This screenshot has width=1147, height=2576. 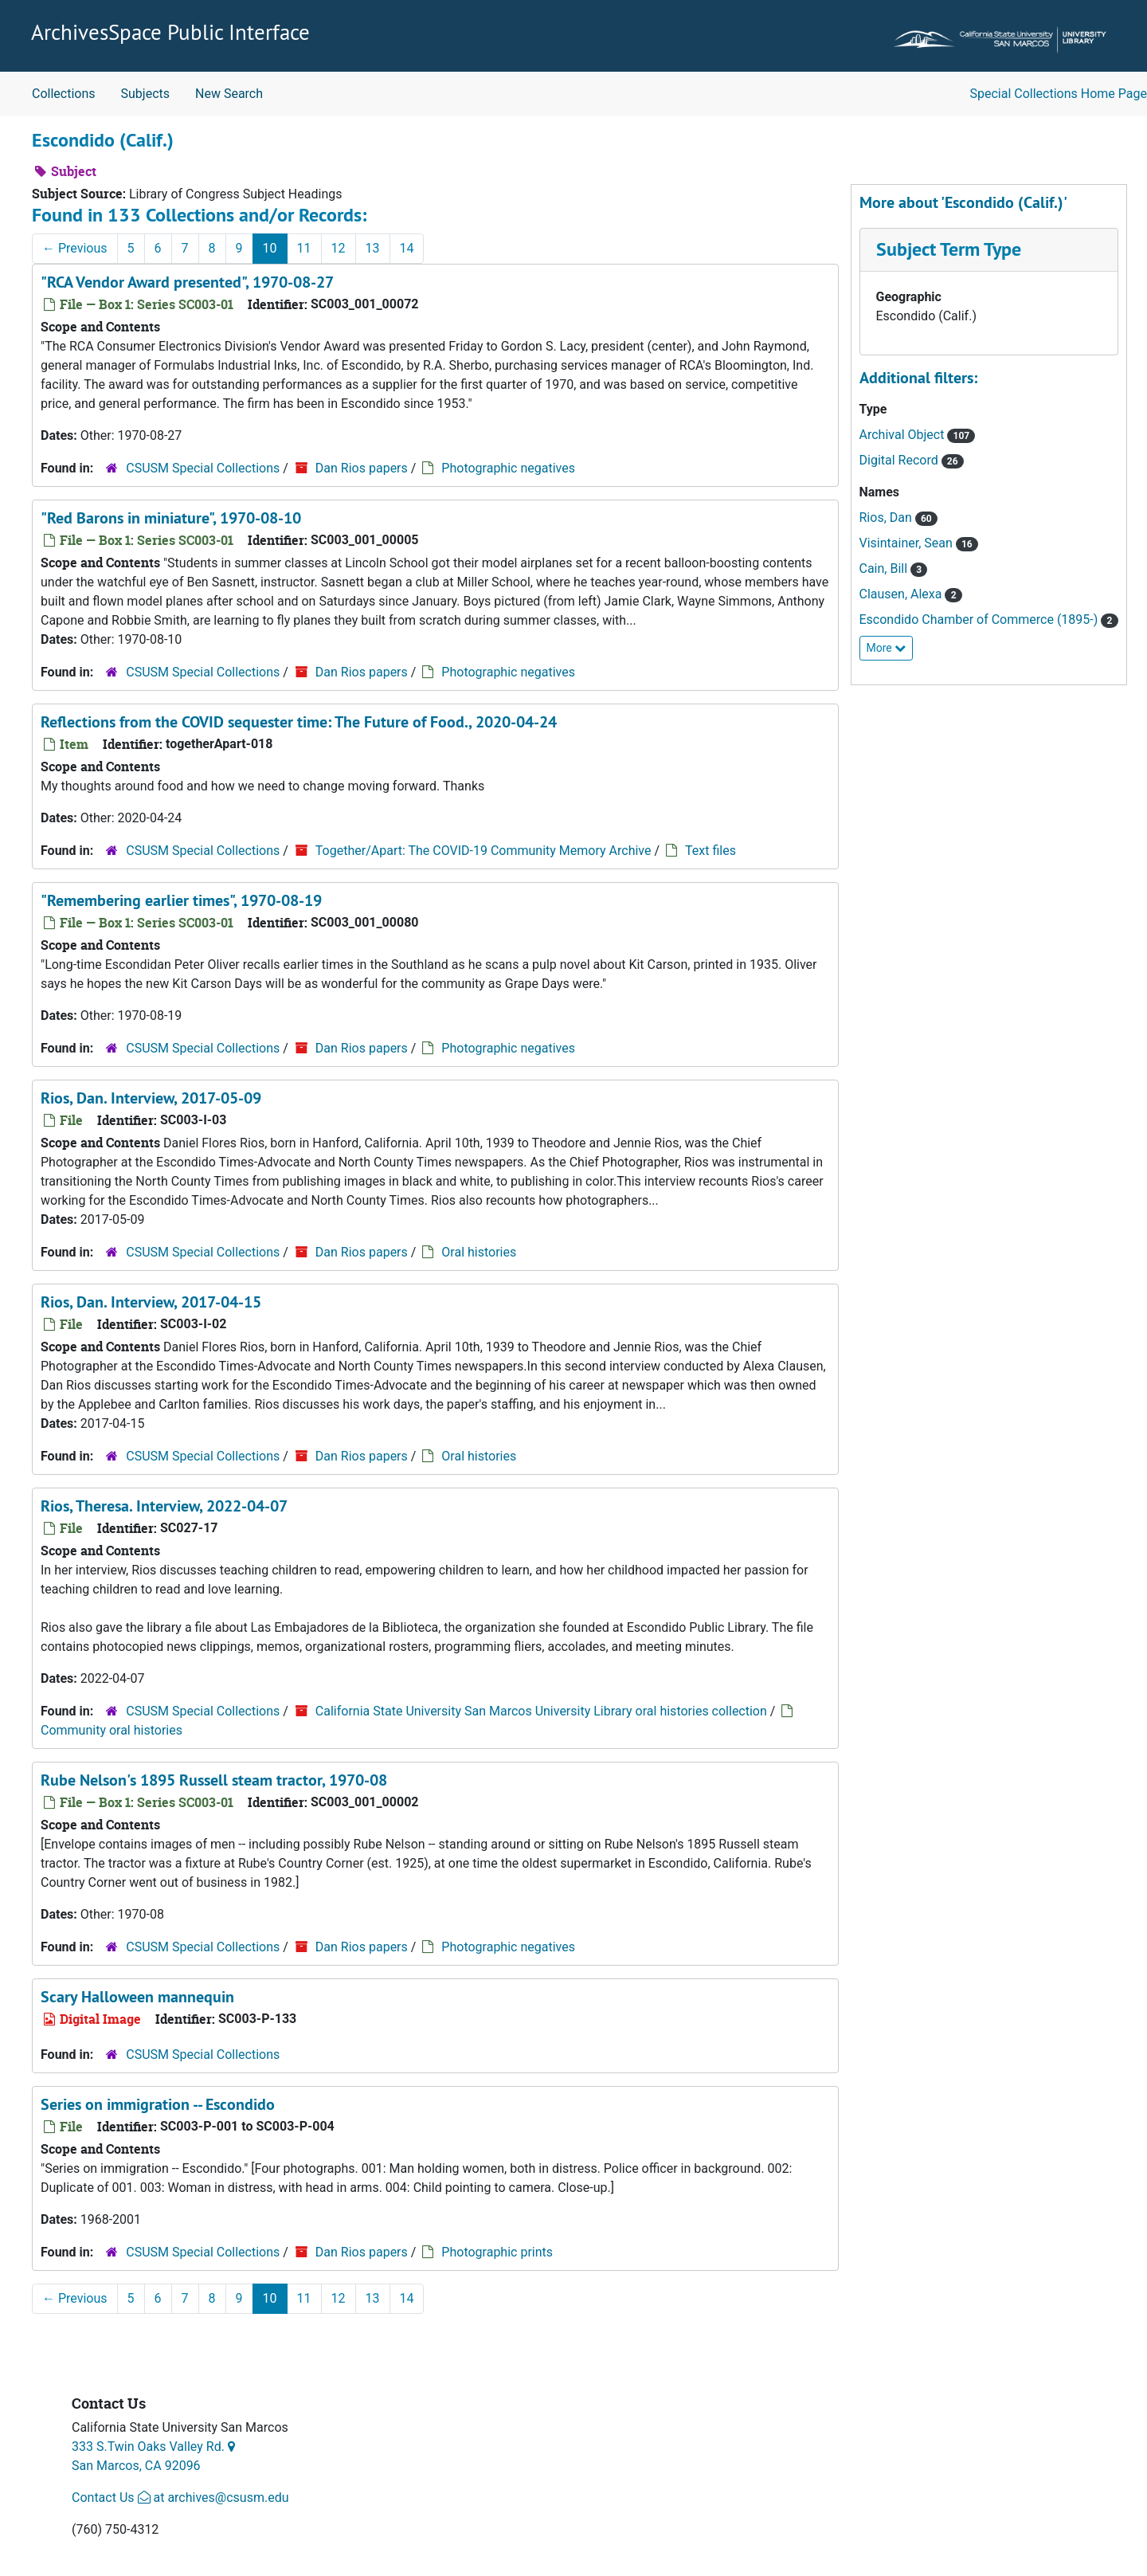 I want to click on Previous, so click(x=75, y=248).